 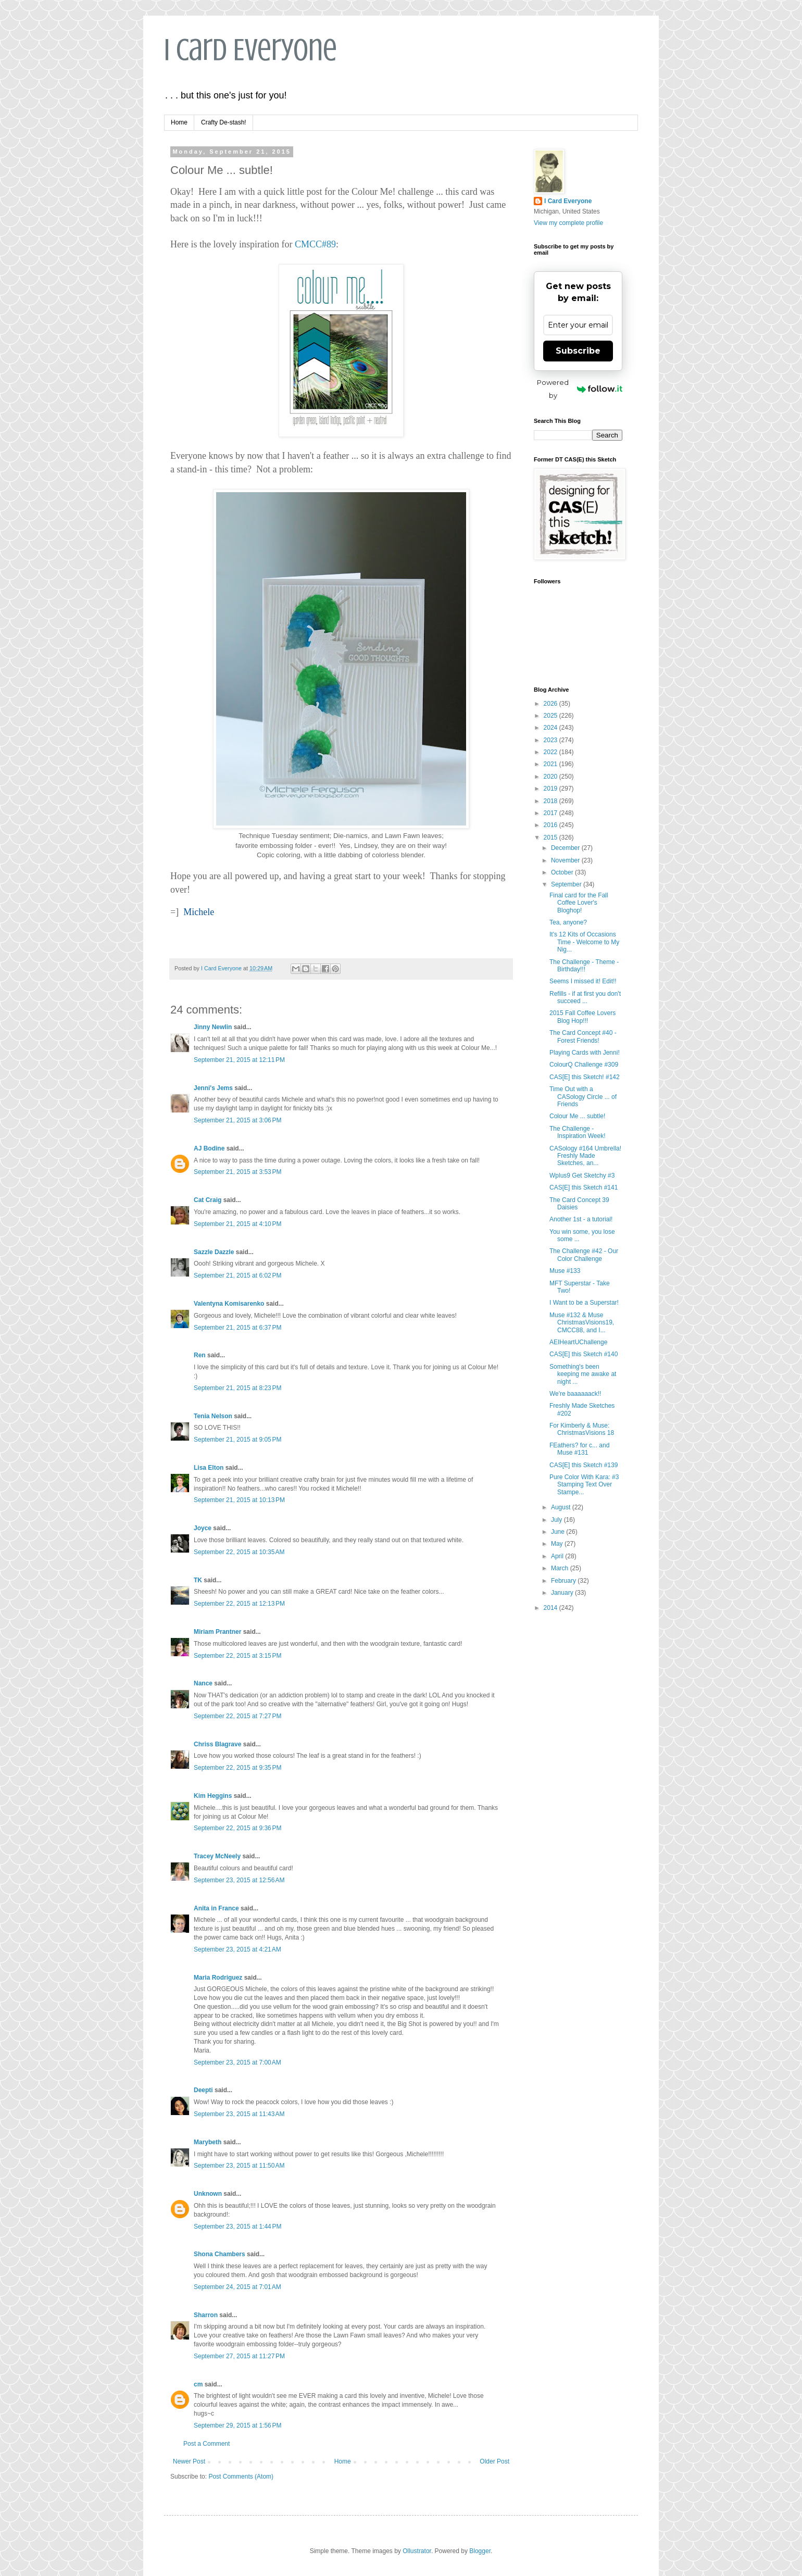 What do you see at coordinates (551, 1607) in the screenshot?
I see `2014` at bounding box center [551, 1607].